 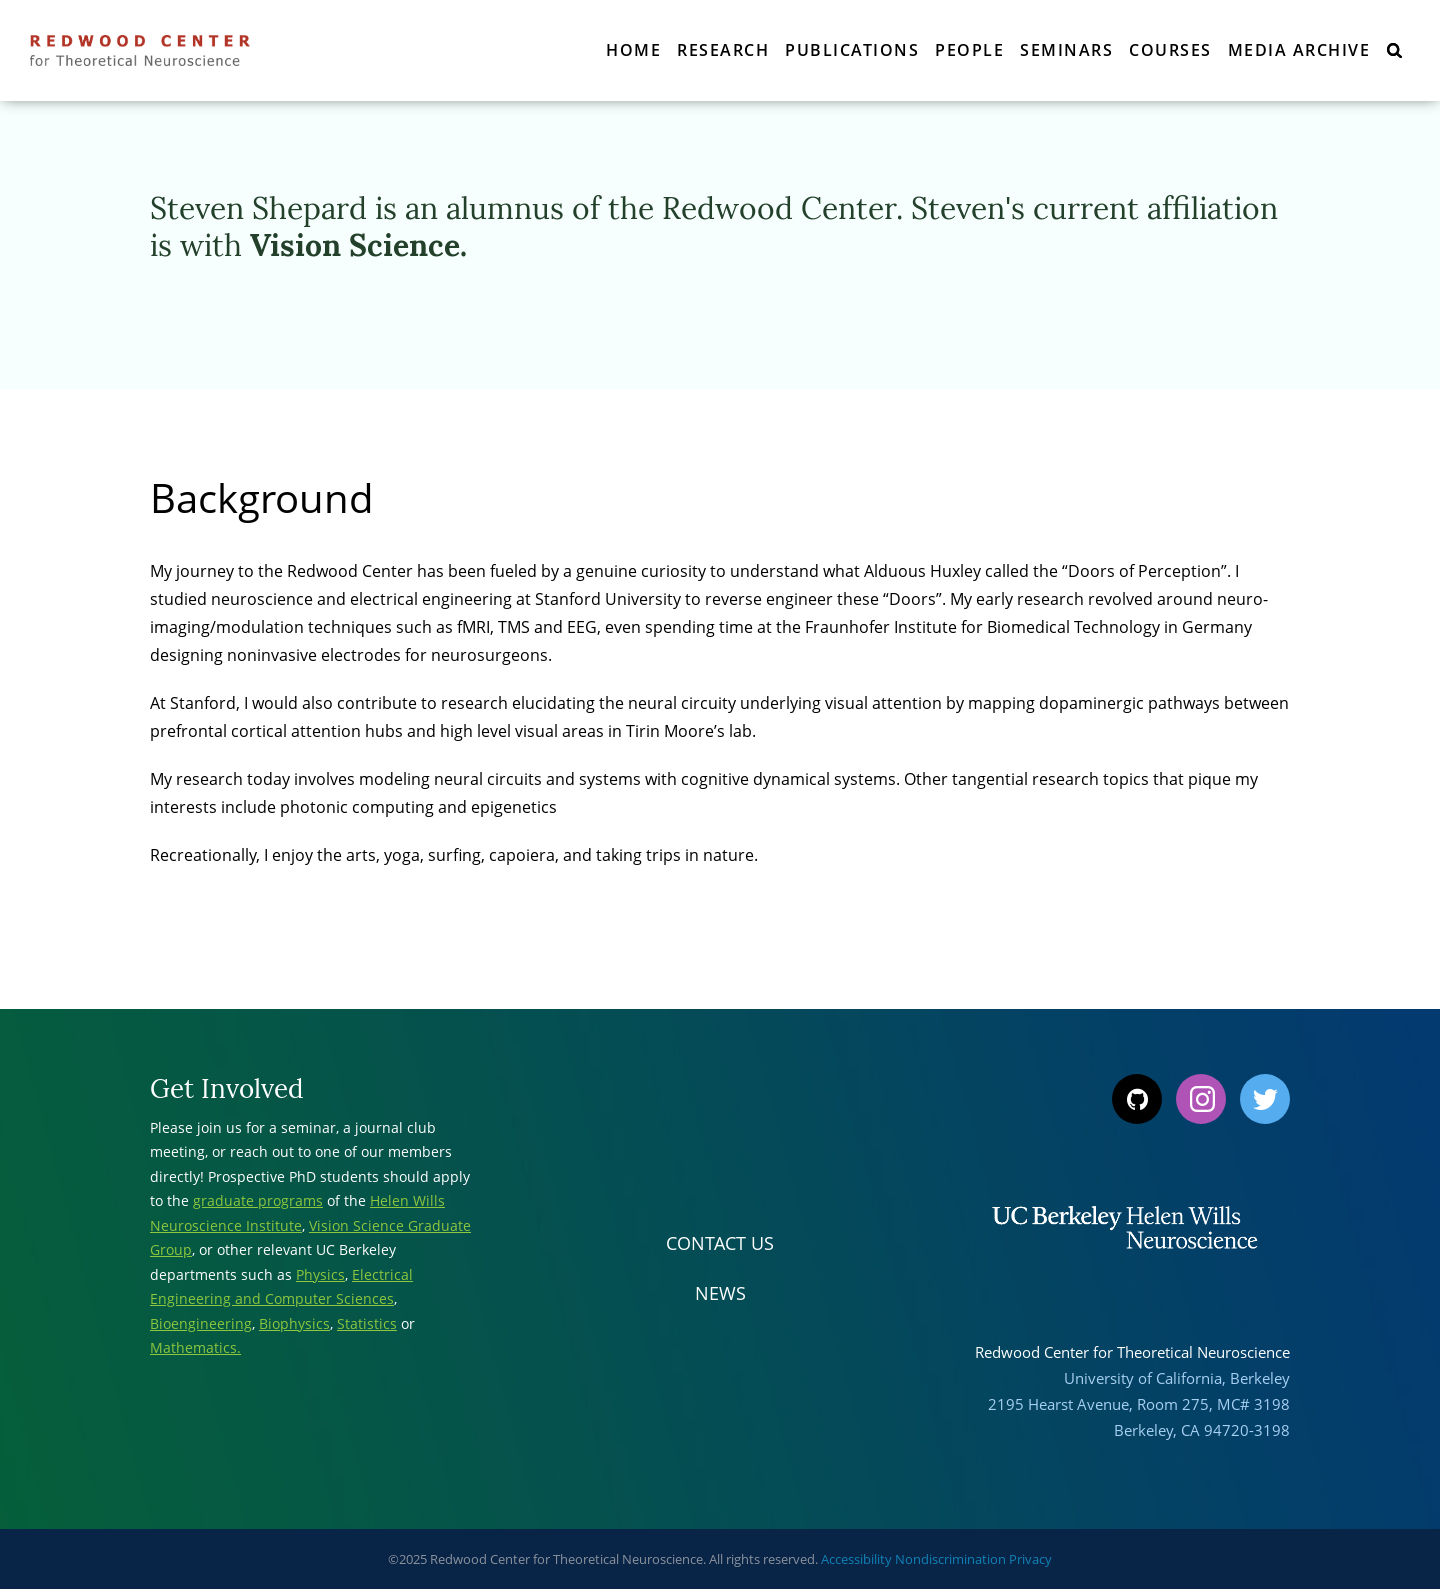 I want to click on Nondiscrimination, so click(x=950, y=1559).